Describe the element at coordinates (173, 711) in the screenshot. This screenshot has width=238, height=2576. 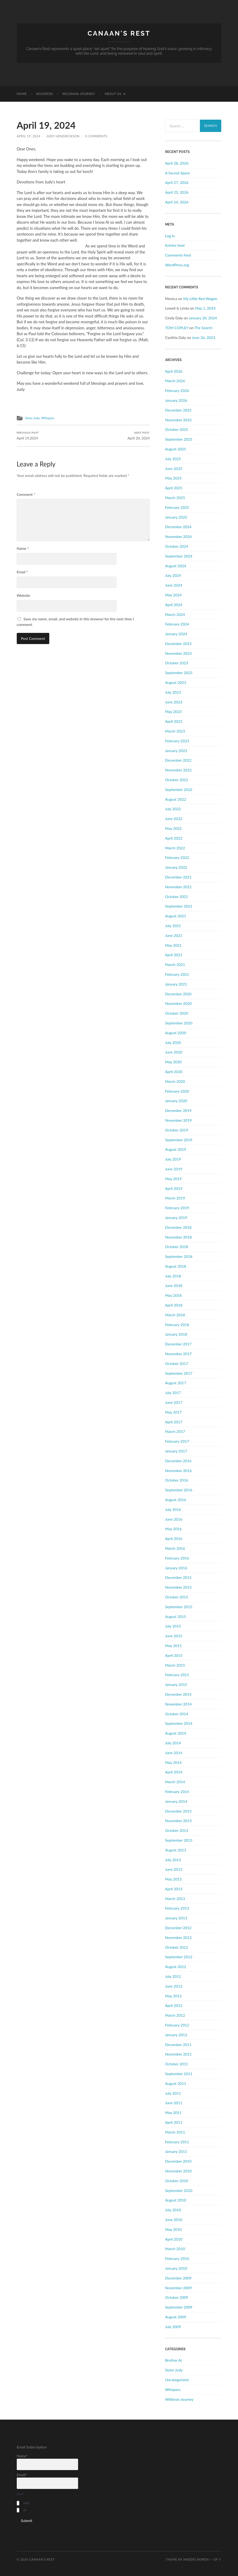
I see `May 2023` at that location.